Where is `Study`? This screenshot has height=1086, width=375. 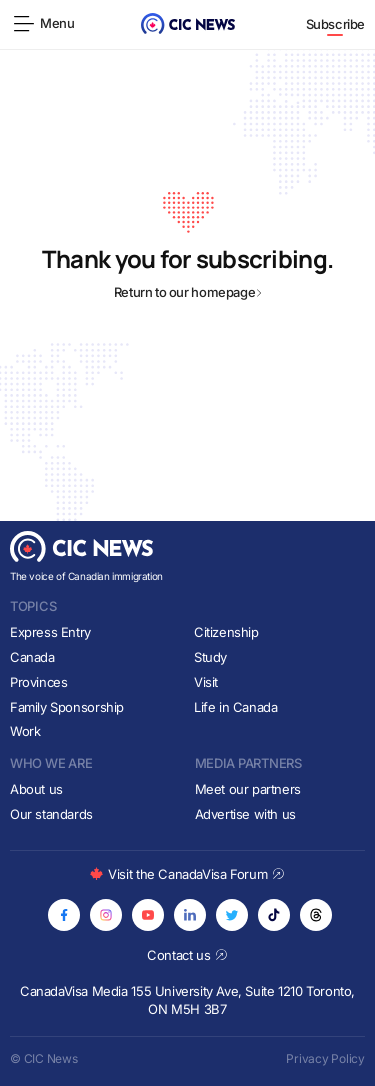
Study is located at coordinates (210, 657).